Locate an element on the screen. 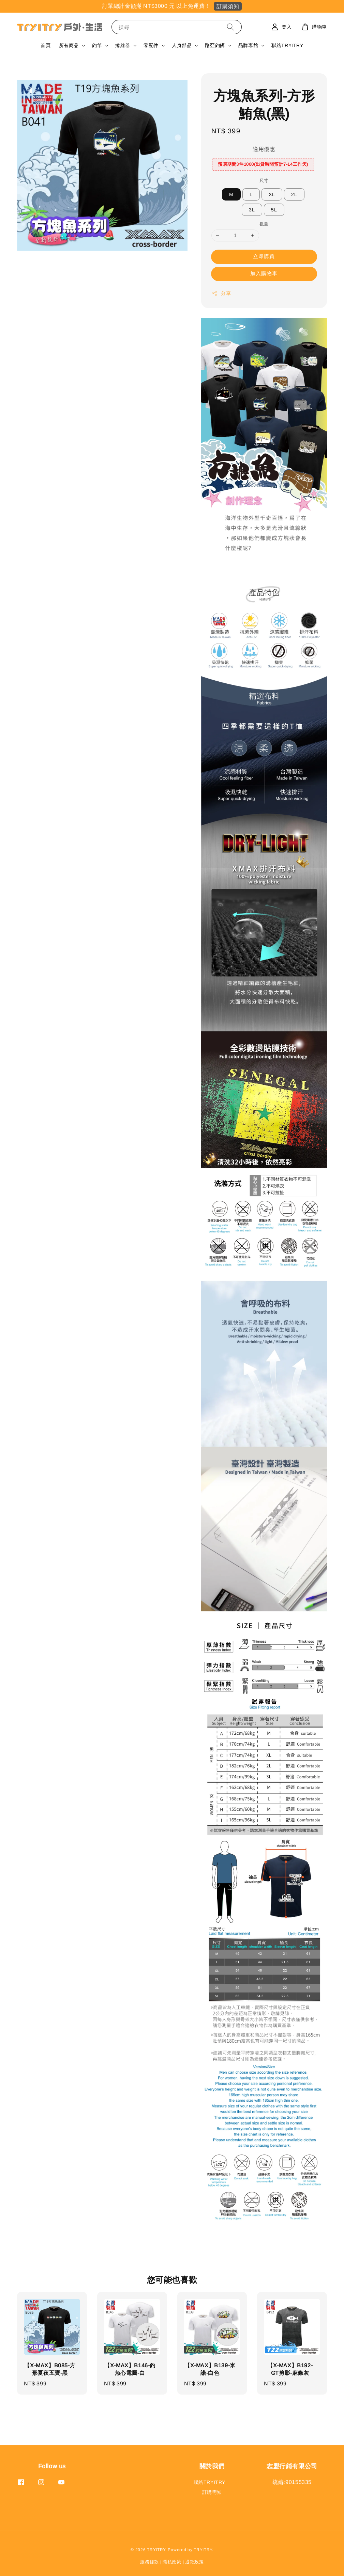 This screenshot has width=344, height=2576. 2L is located at coordinates (294, 194).